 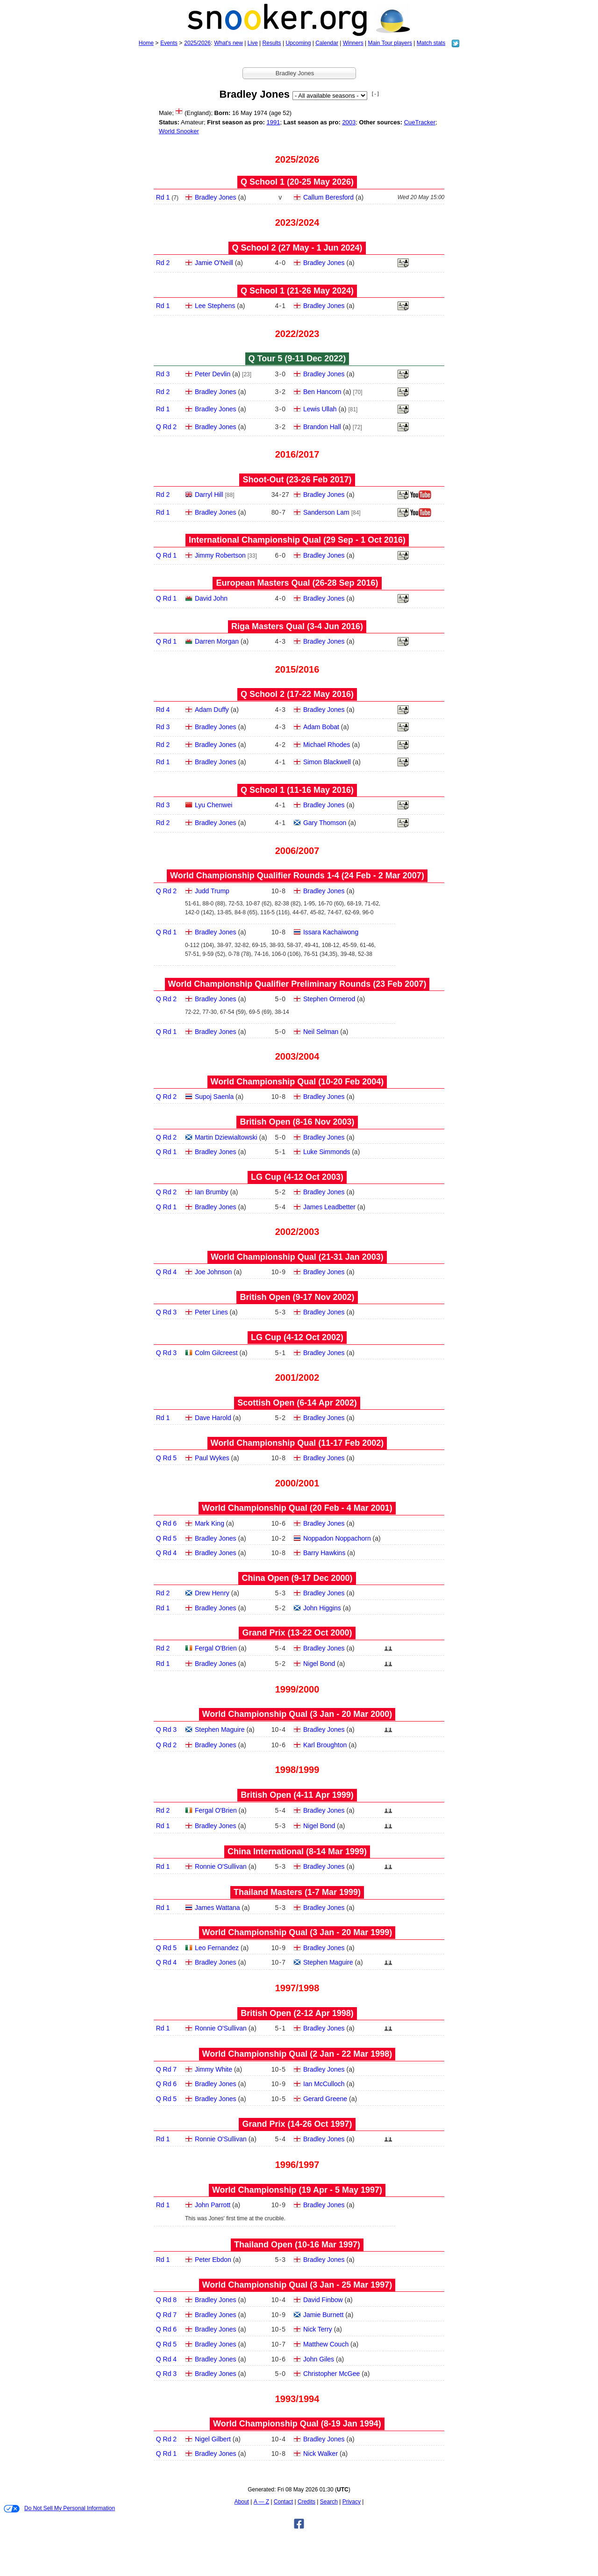 I want to click on Judd Trump, so click(x=212, y=891).